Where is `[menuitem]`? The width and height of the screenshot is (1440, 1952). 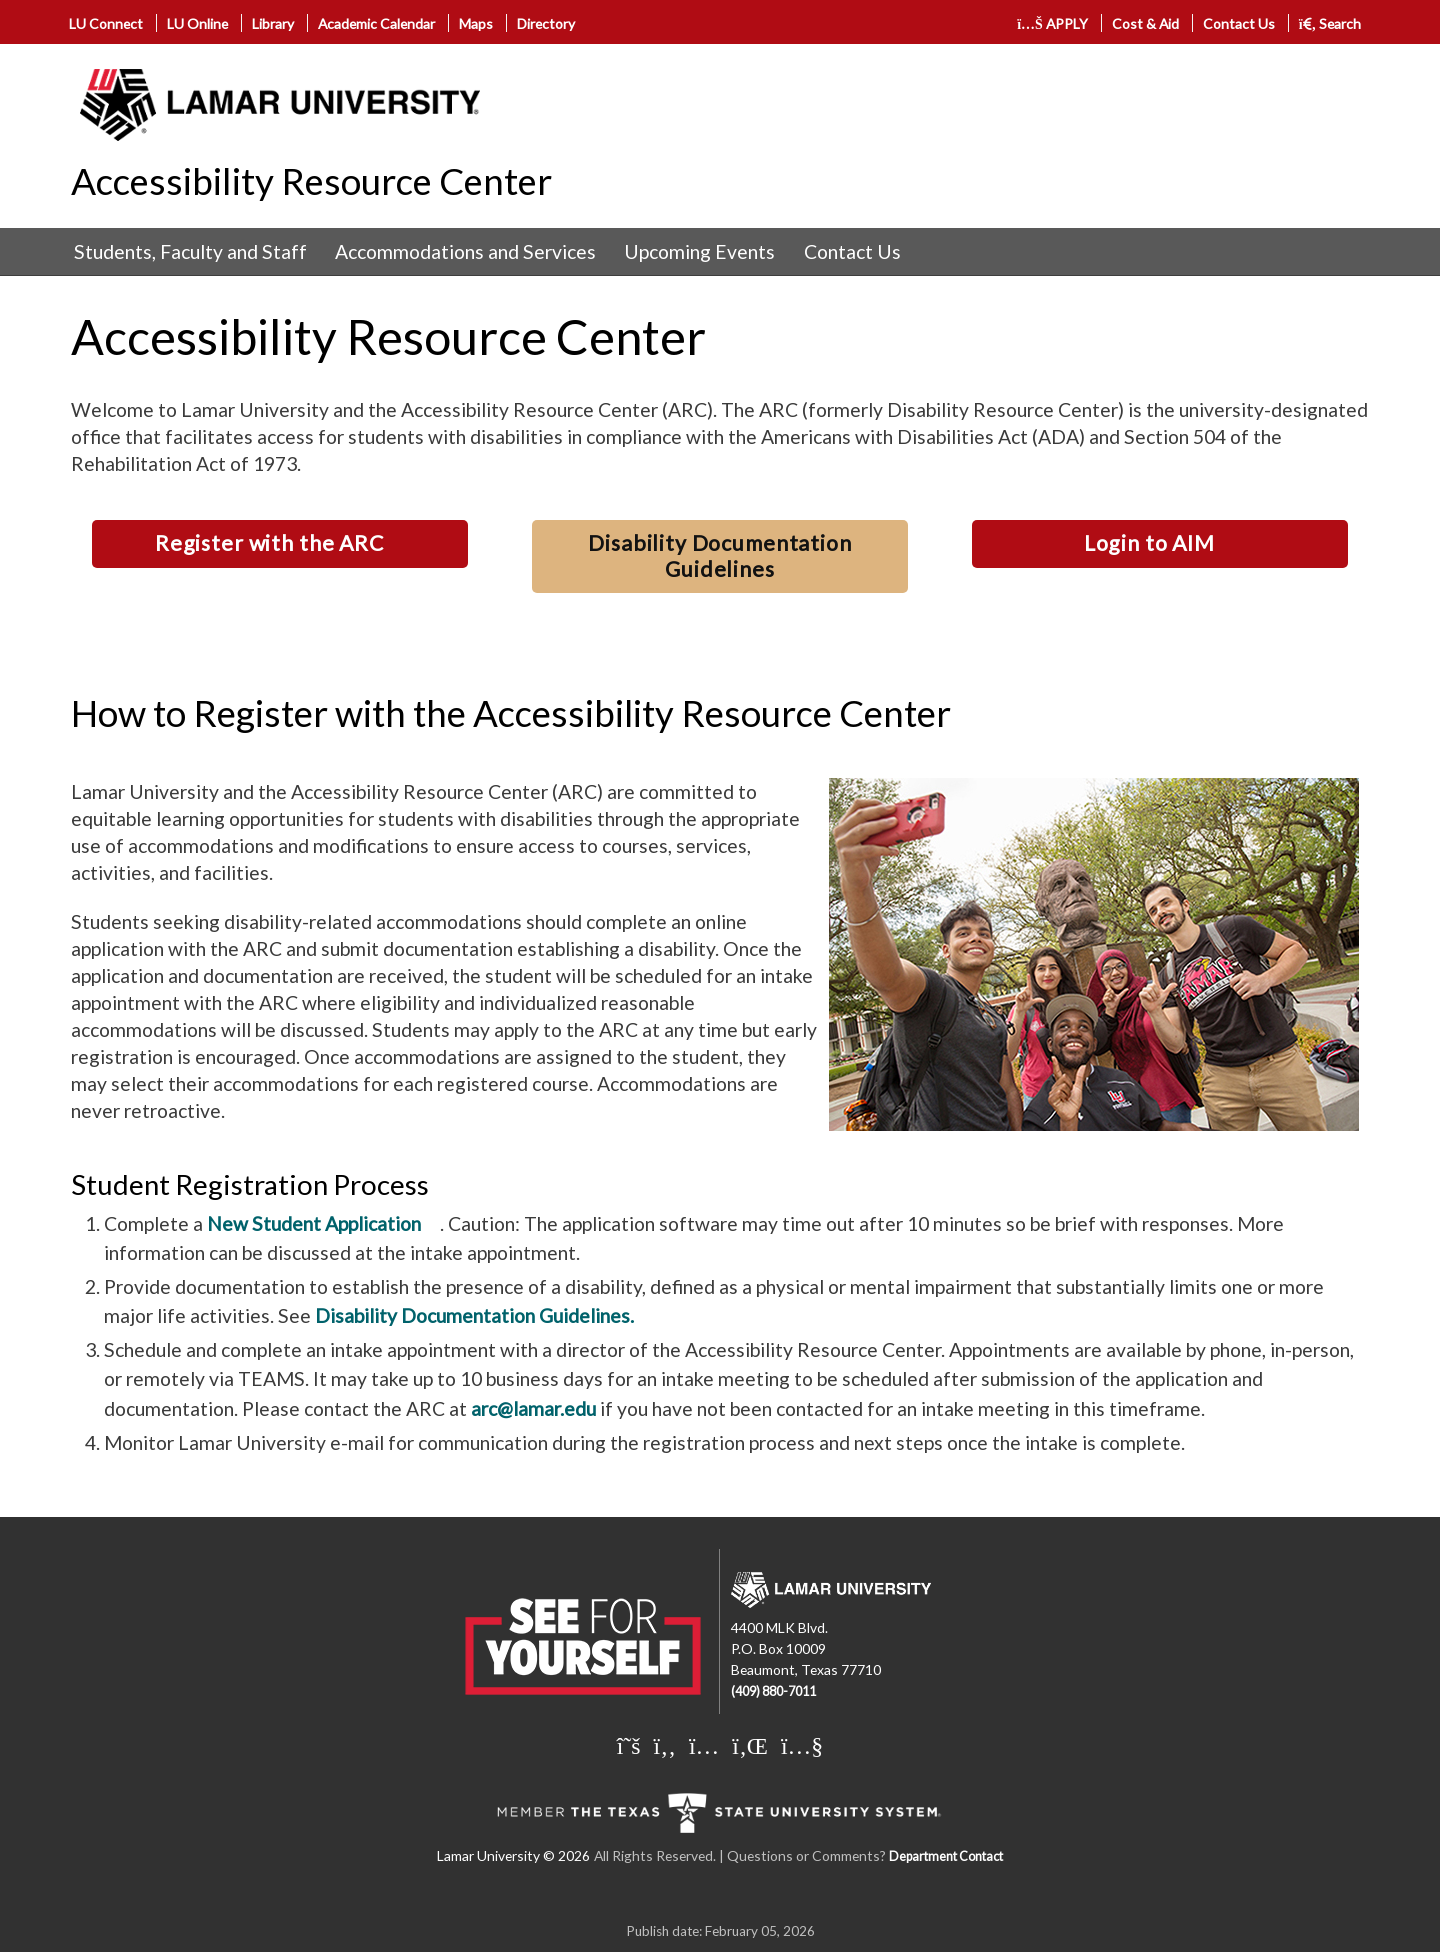 [menuitem] is located at coordinates (190, 252).